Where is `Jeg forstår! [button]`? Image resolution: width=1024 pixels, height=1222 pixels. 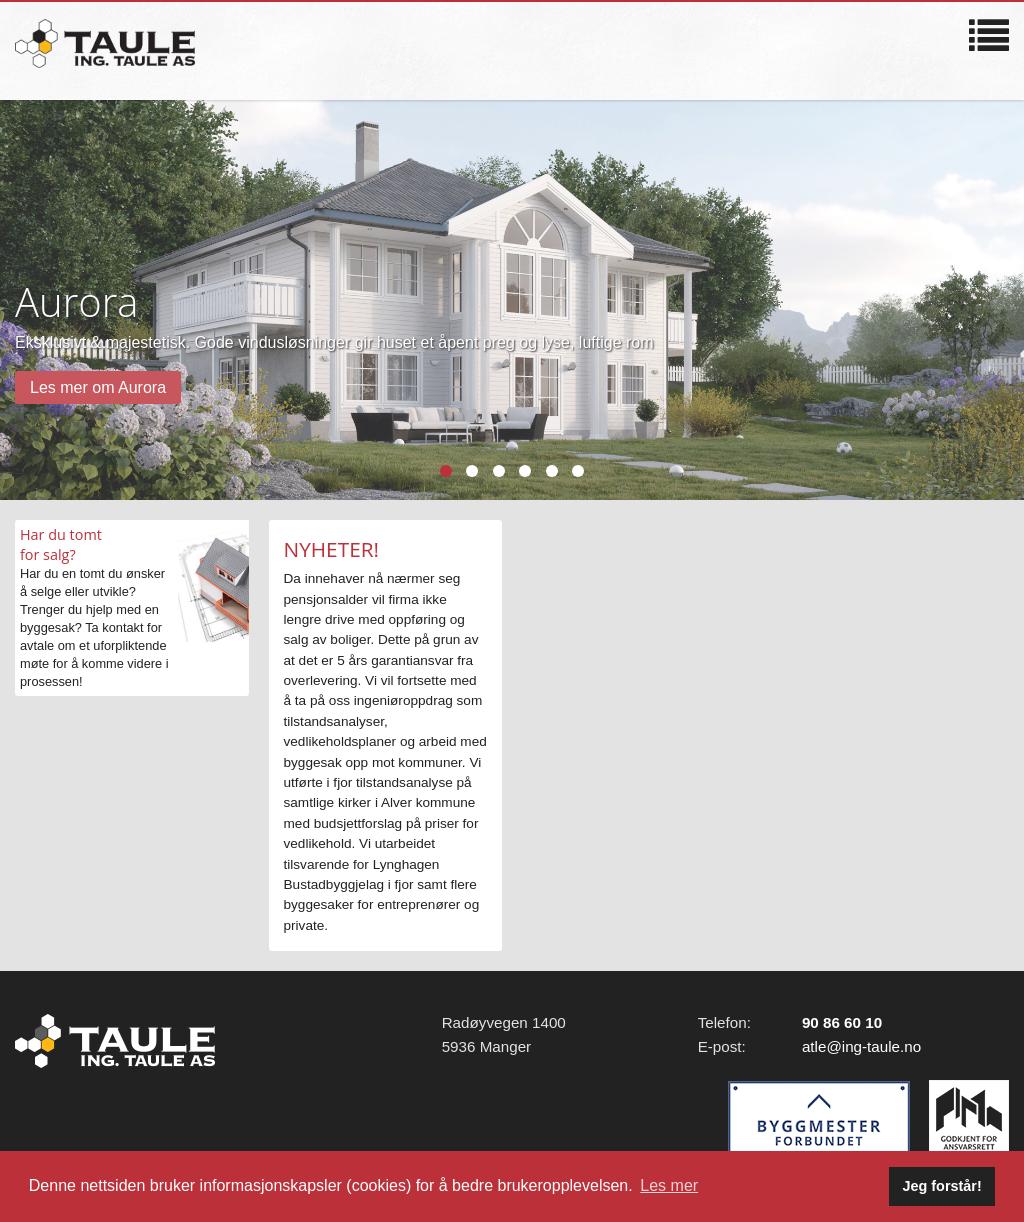 Jeg forstår! [button] is located at coordinates (942, 1186).